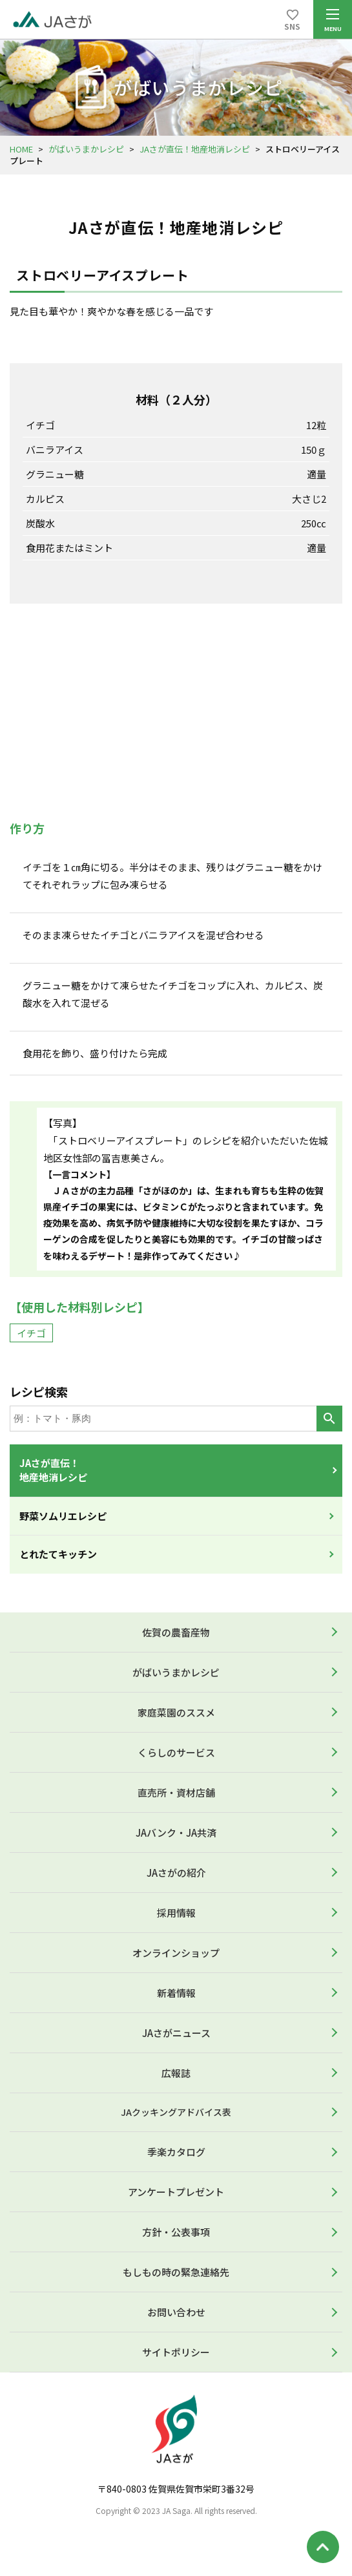 This screenshot has width=352, height=2576. What do you see at coordinates (63, 1516) in the screenshot?
I see `野菜ソムリエレシピ` at bounding box center [63, 1516].